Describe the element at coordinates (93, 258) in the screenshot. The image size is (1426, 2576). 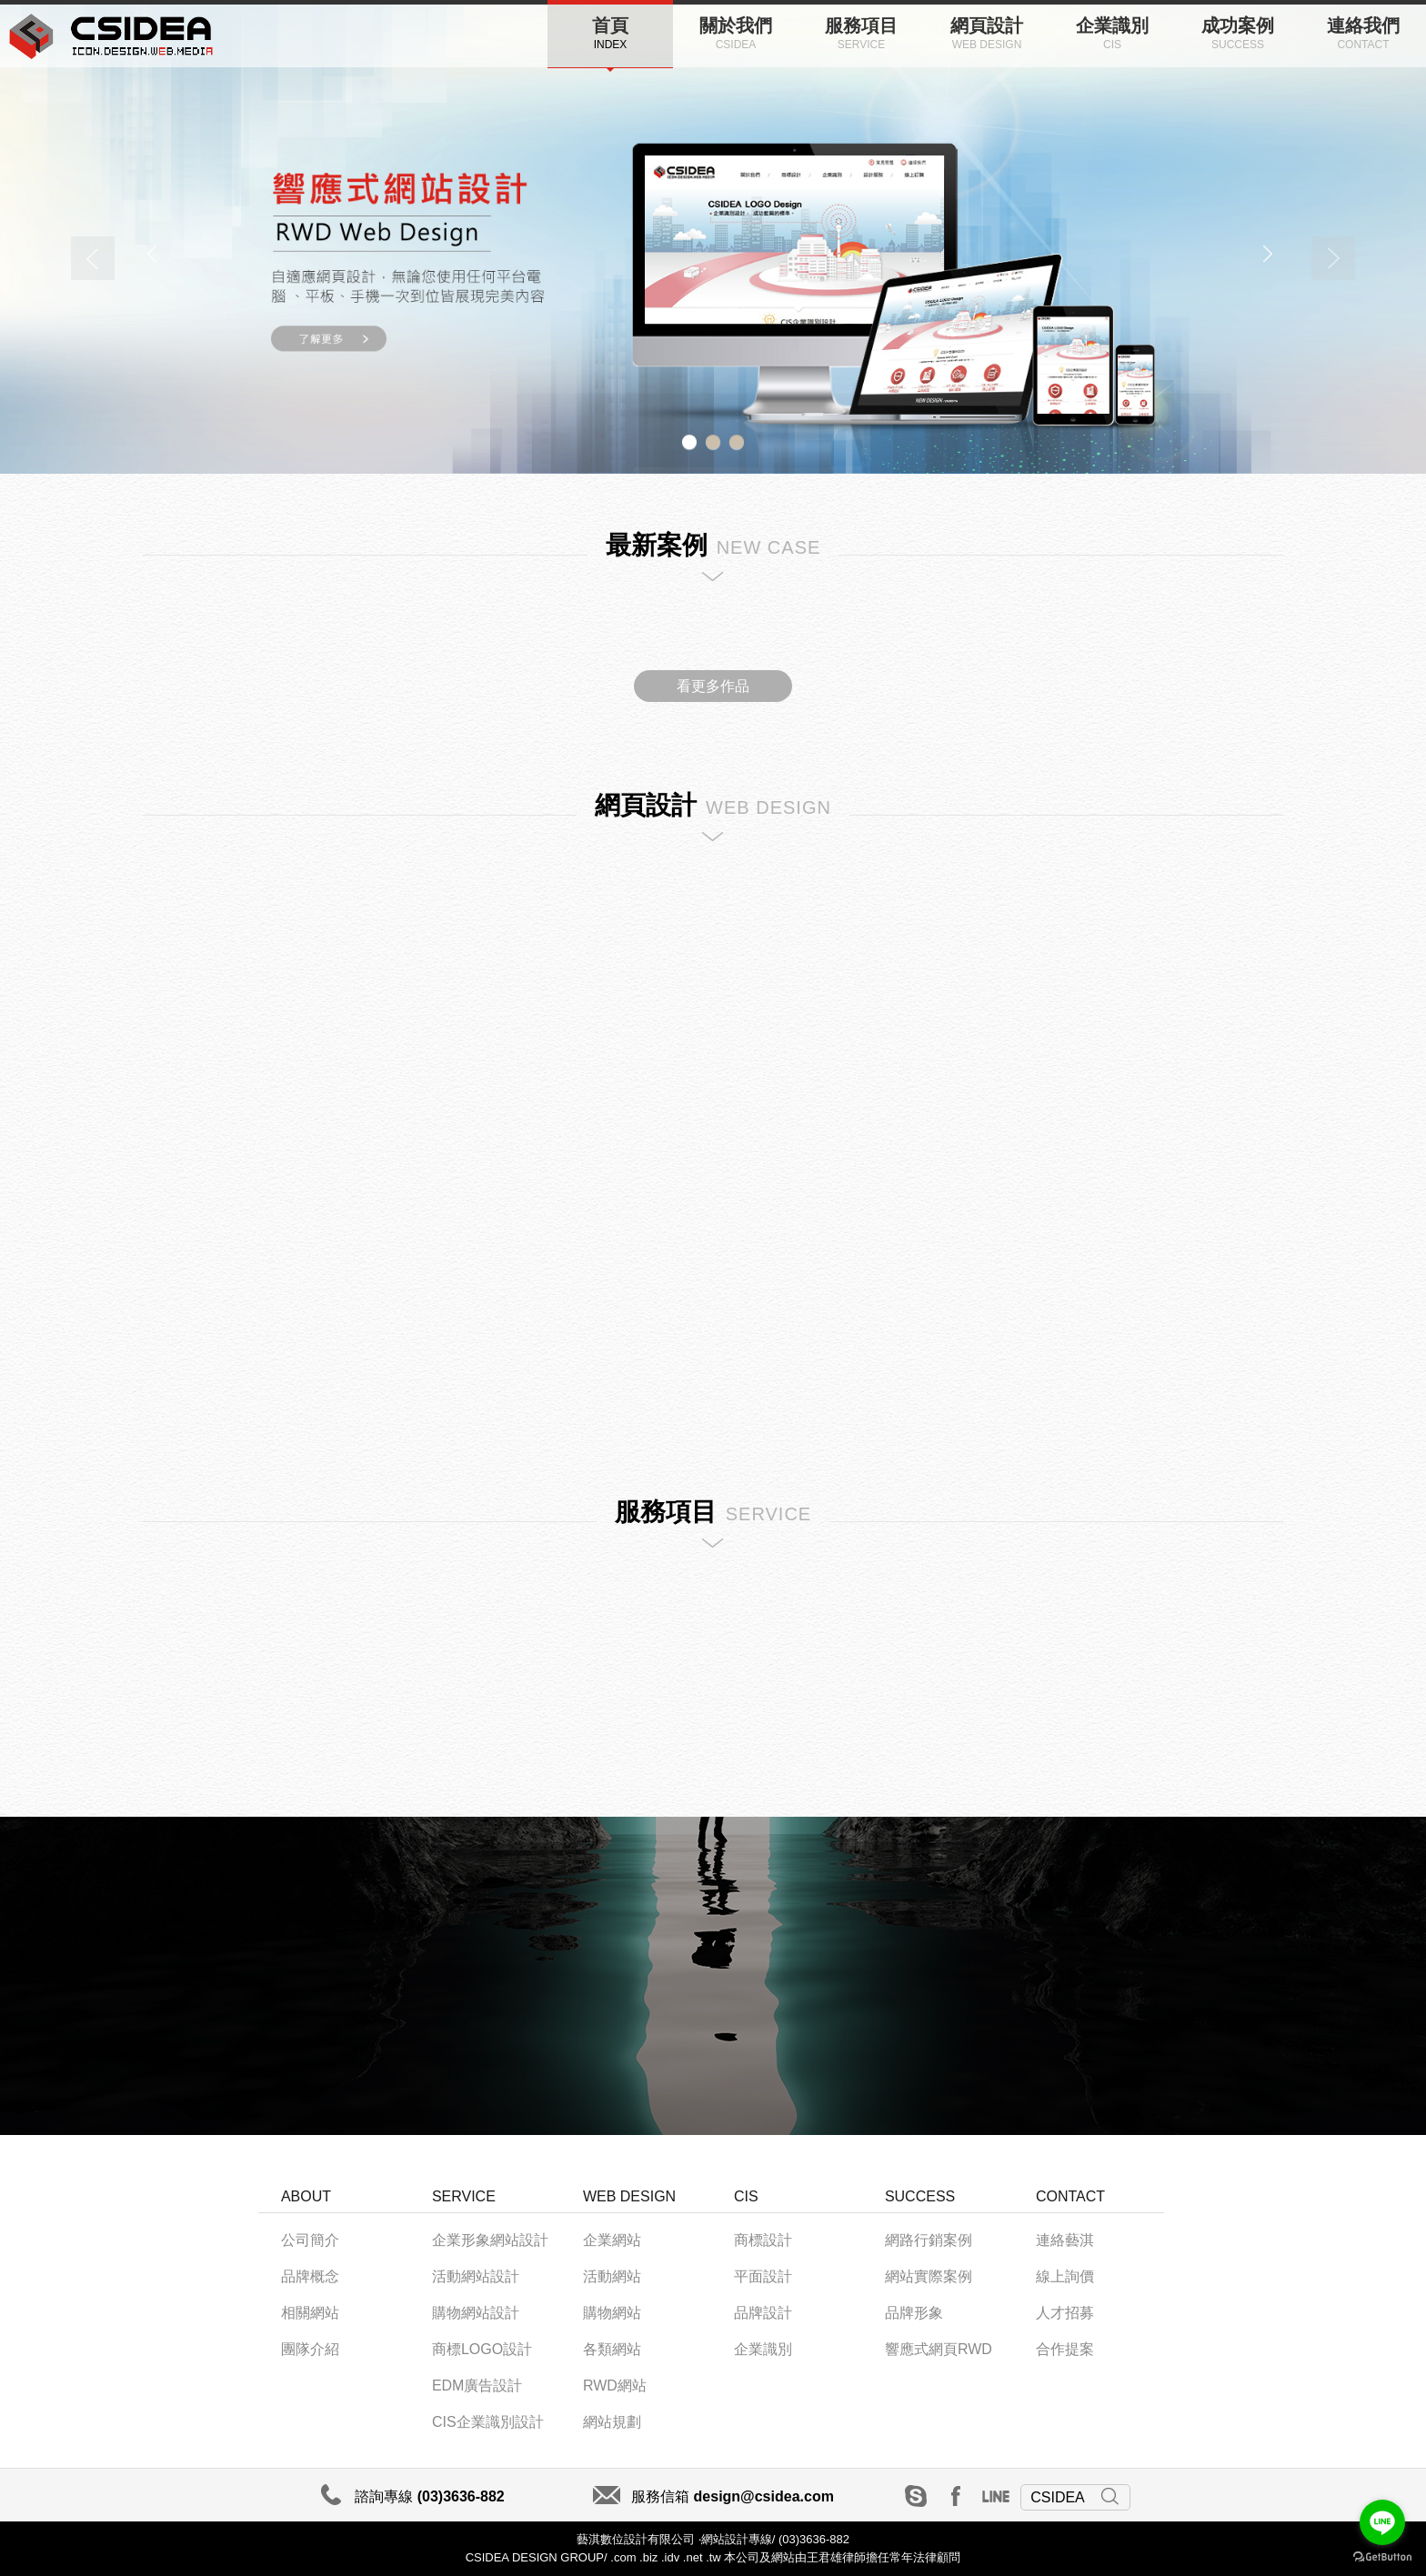
I see `Previous` at that location.